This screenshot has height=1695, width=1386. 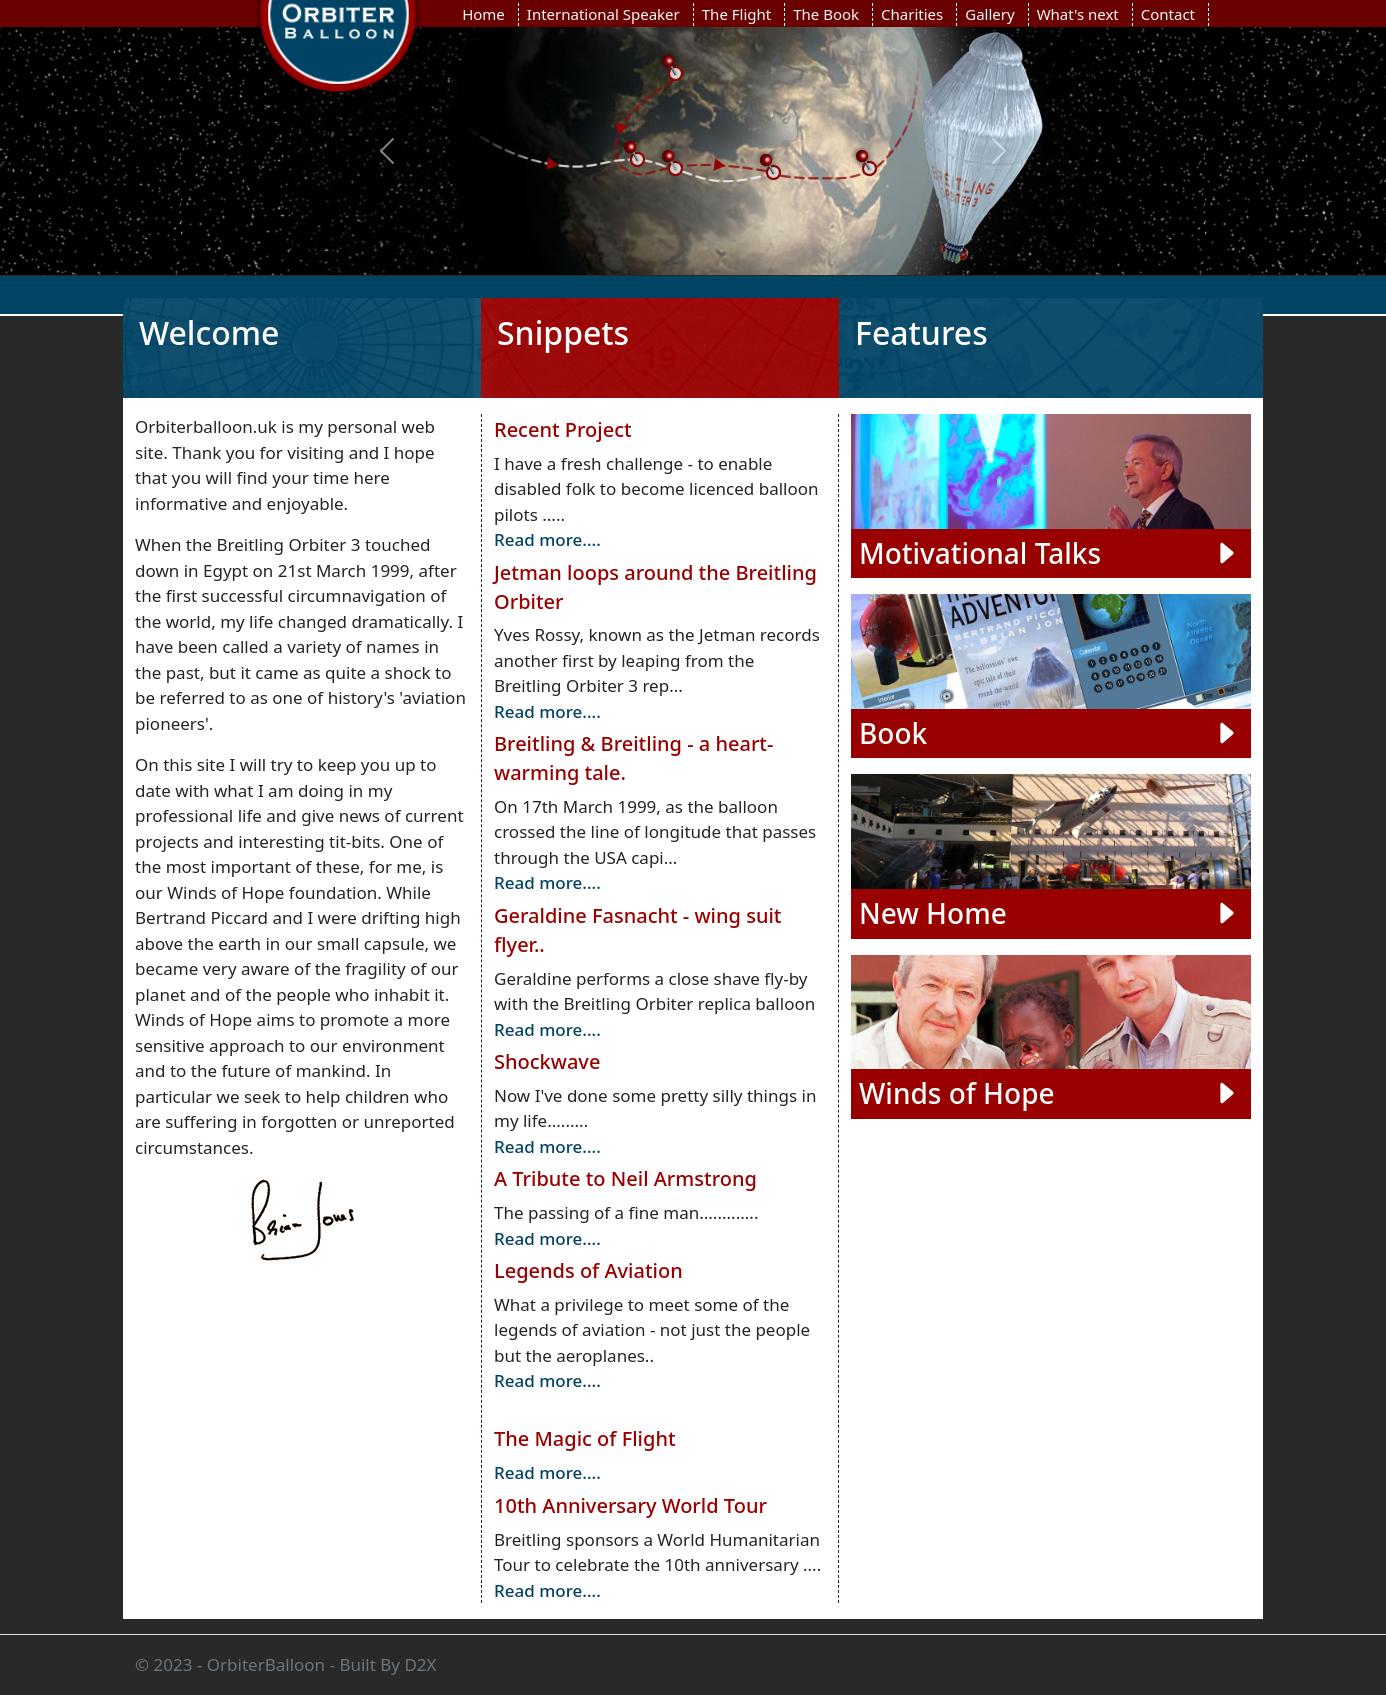 What do you see at coordinates (1168, 14) in the screenshot?
I see `Contact` at bounding box center [1168, 14].